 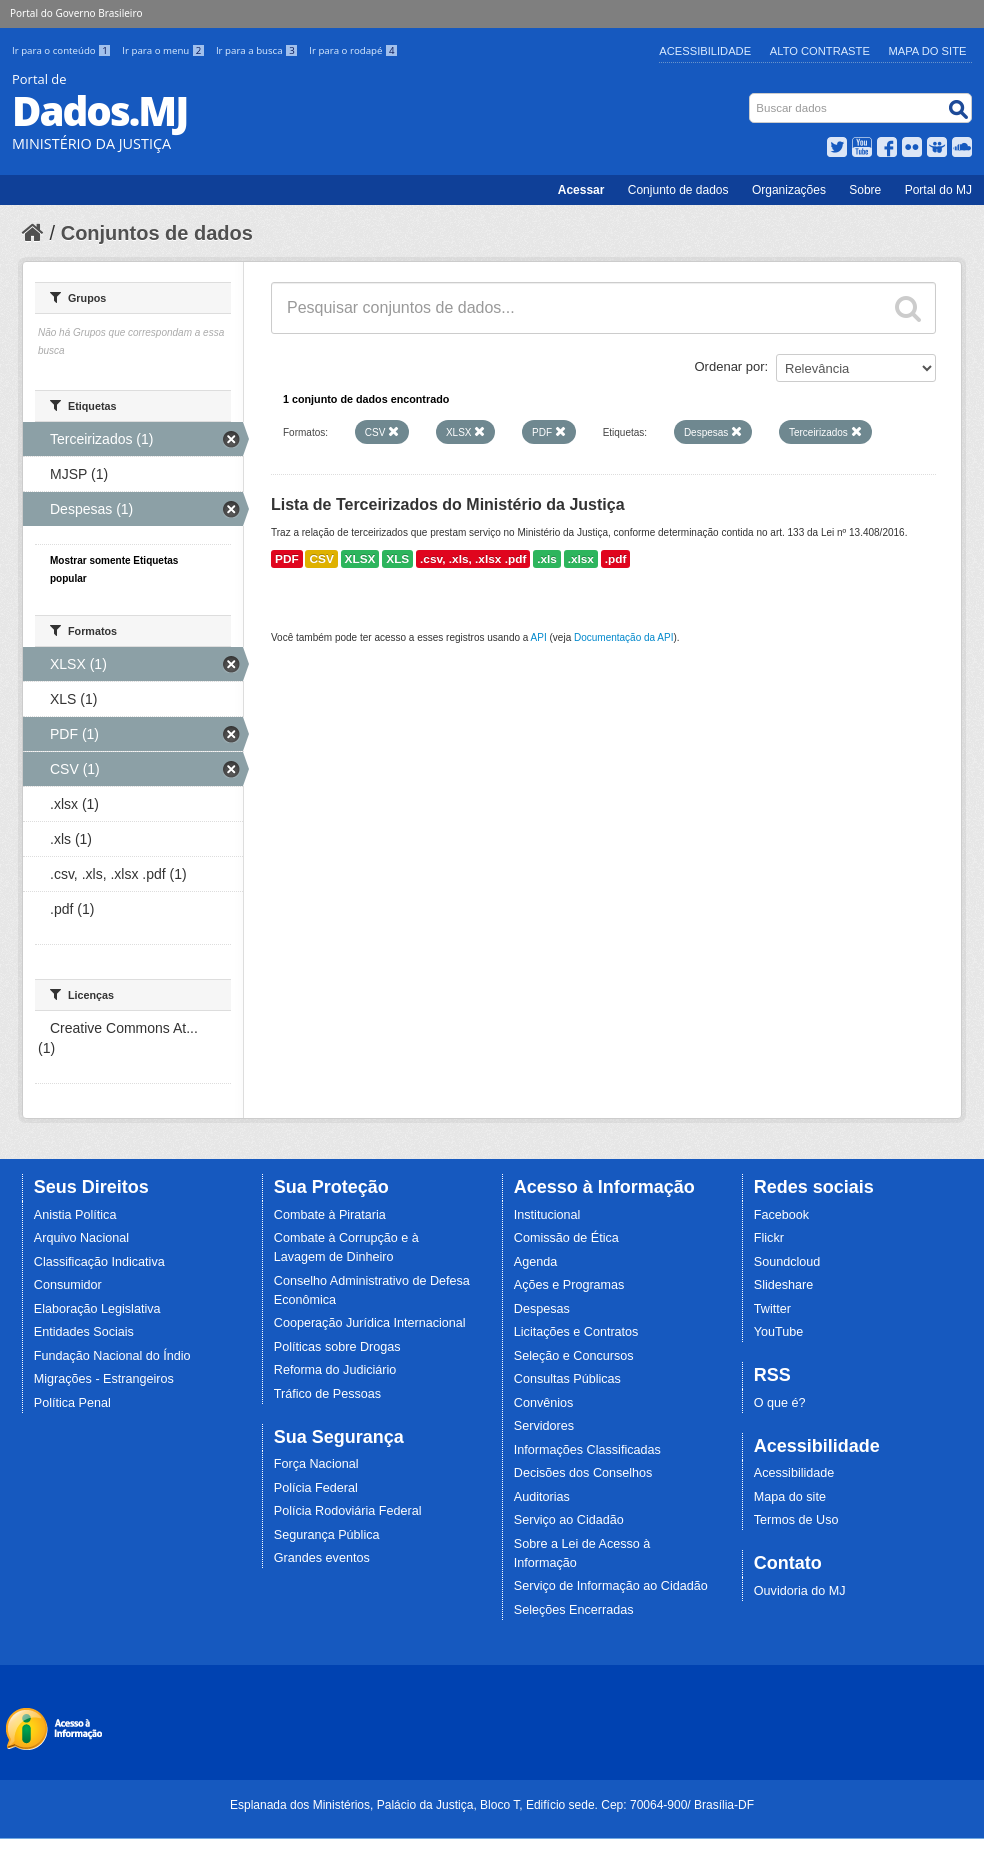 I want to click on Combate à Pirataria, so click(x=330, y=1215).